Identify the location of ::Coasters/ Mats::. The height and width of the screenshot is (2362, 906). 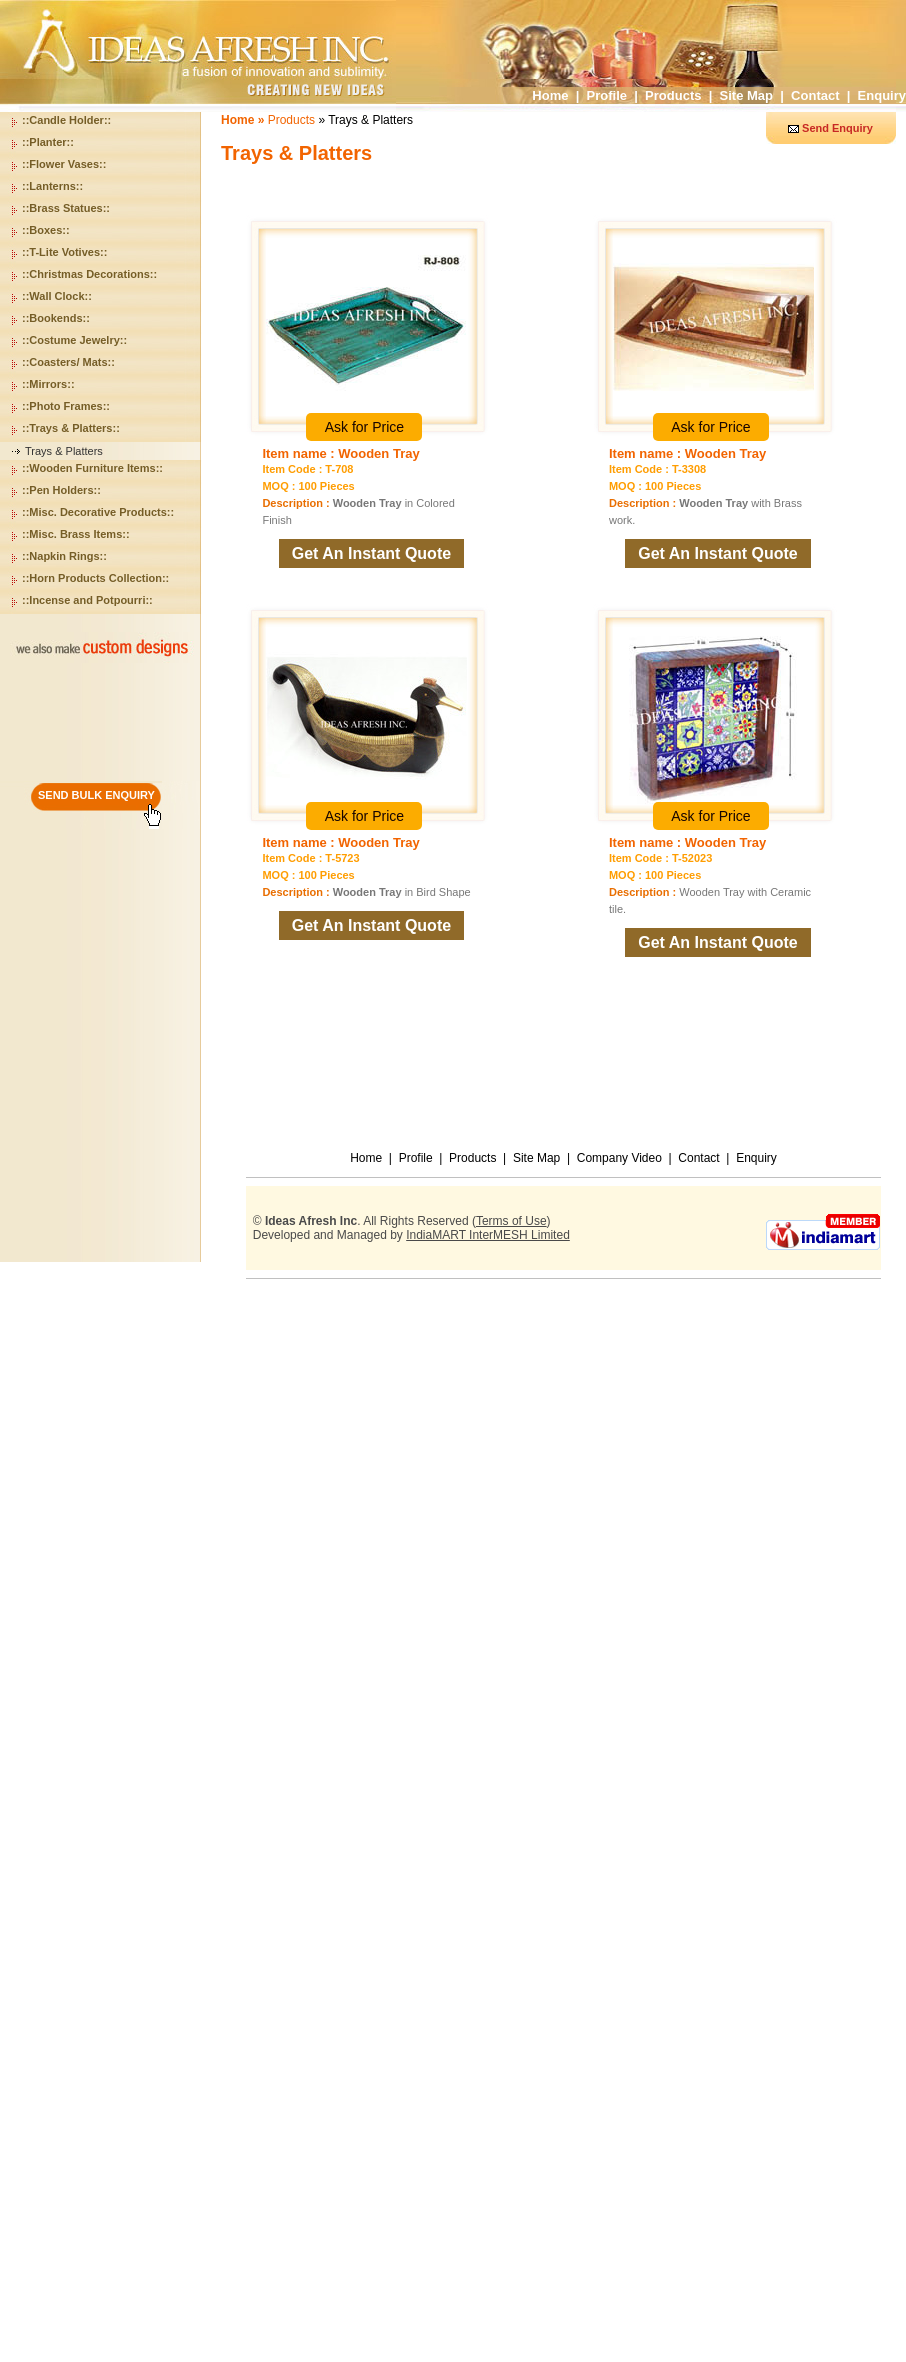
(68, 362).